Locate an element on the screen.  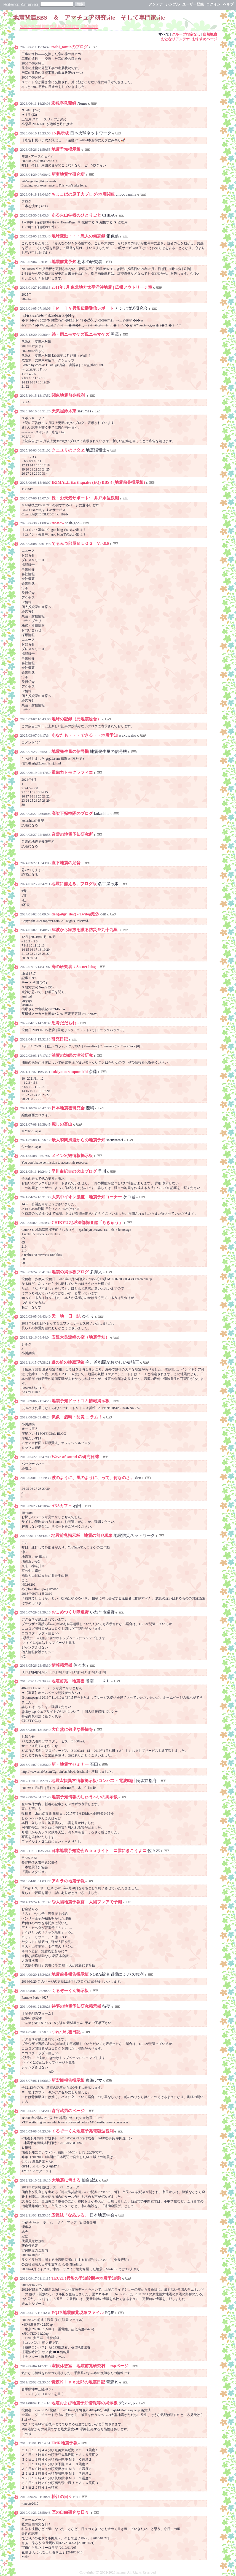
地震宏観異常情報掲示板/コンパス・電波時計 is located at coordinates (93, 1780).